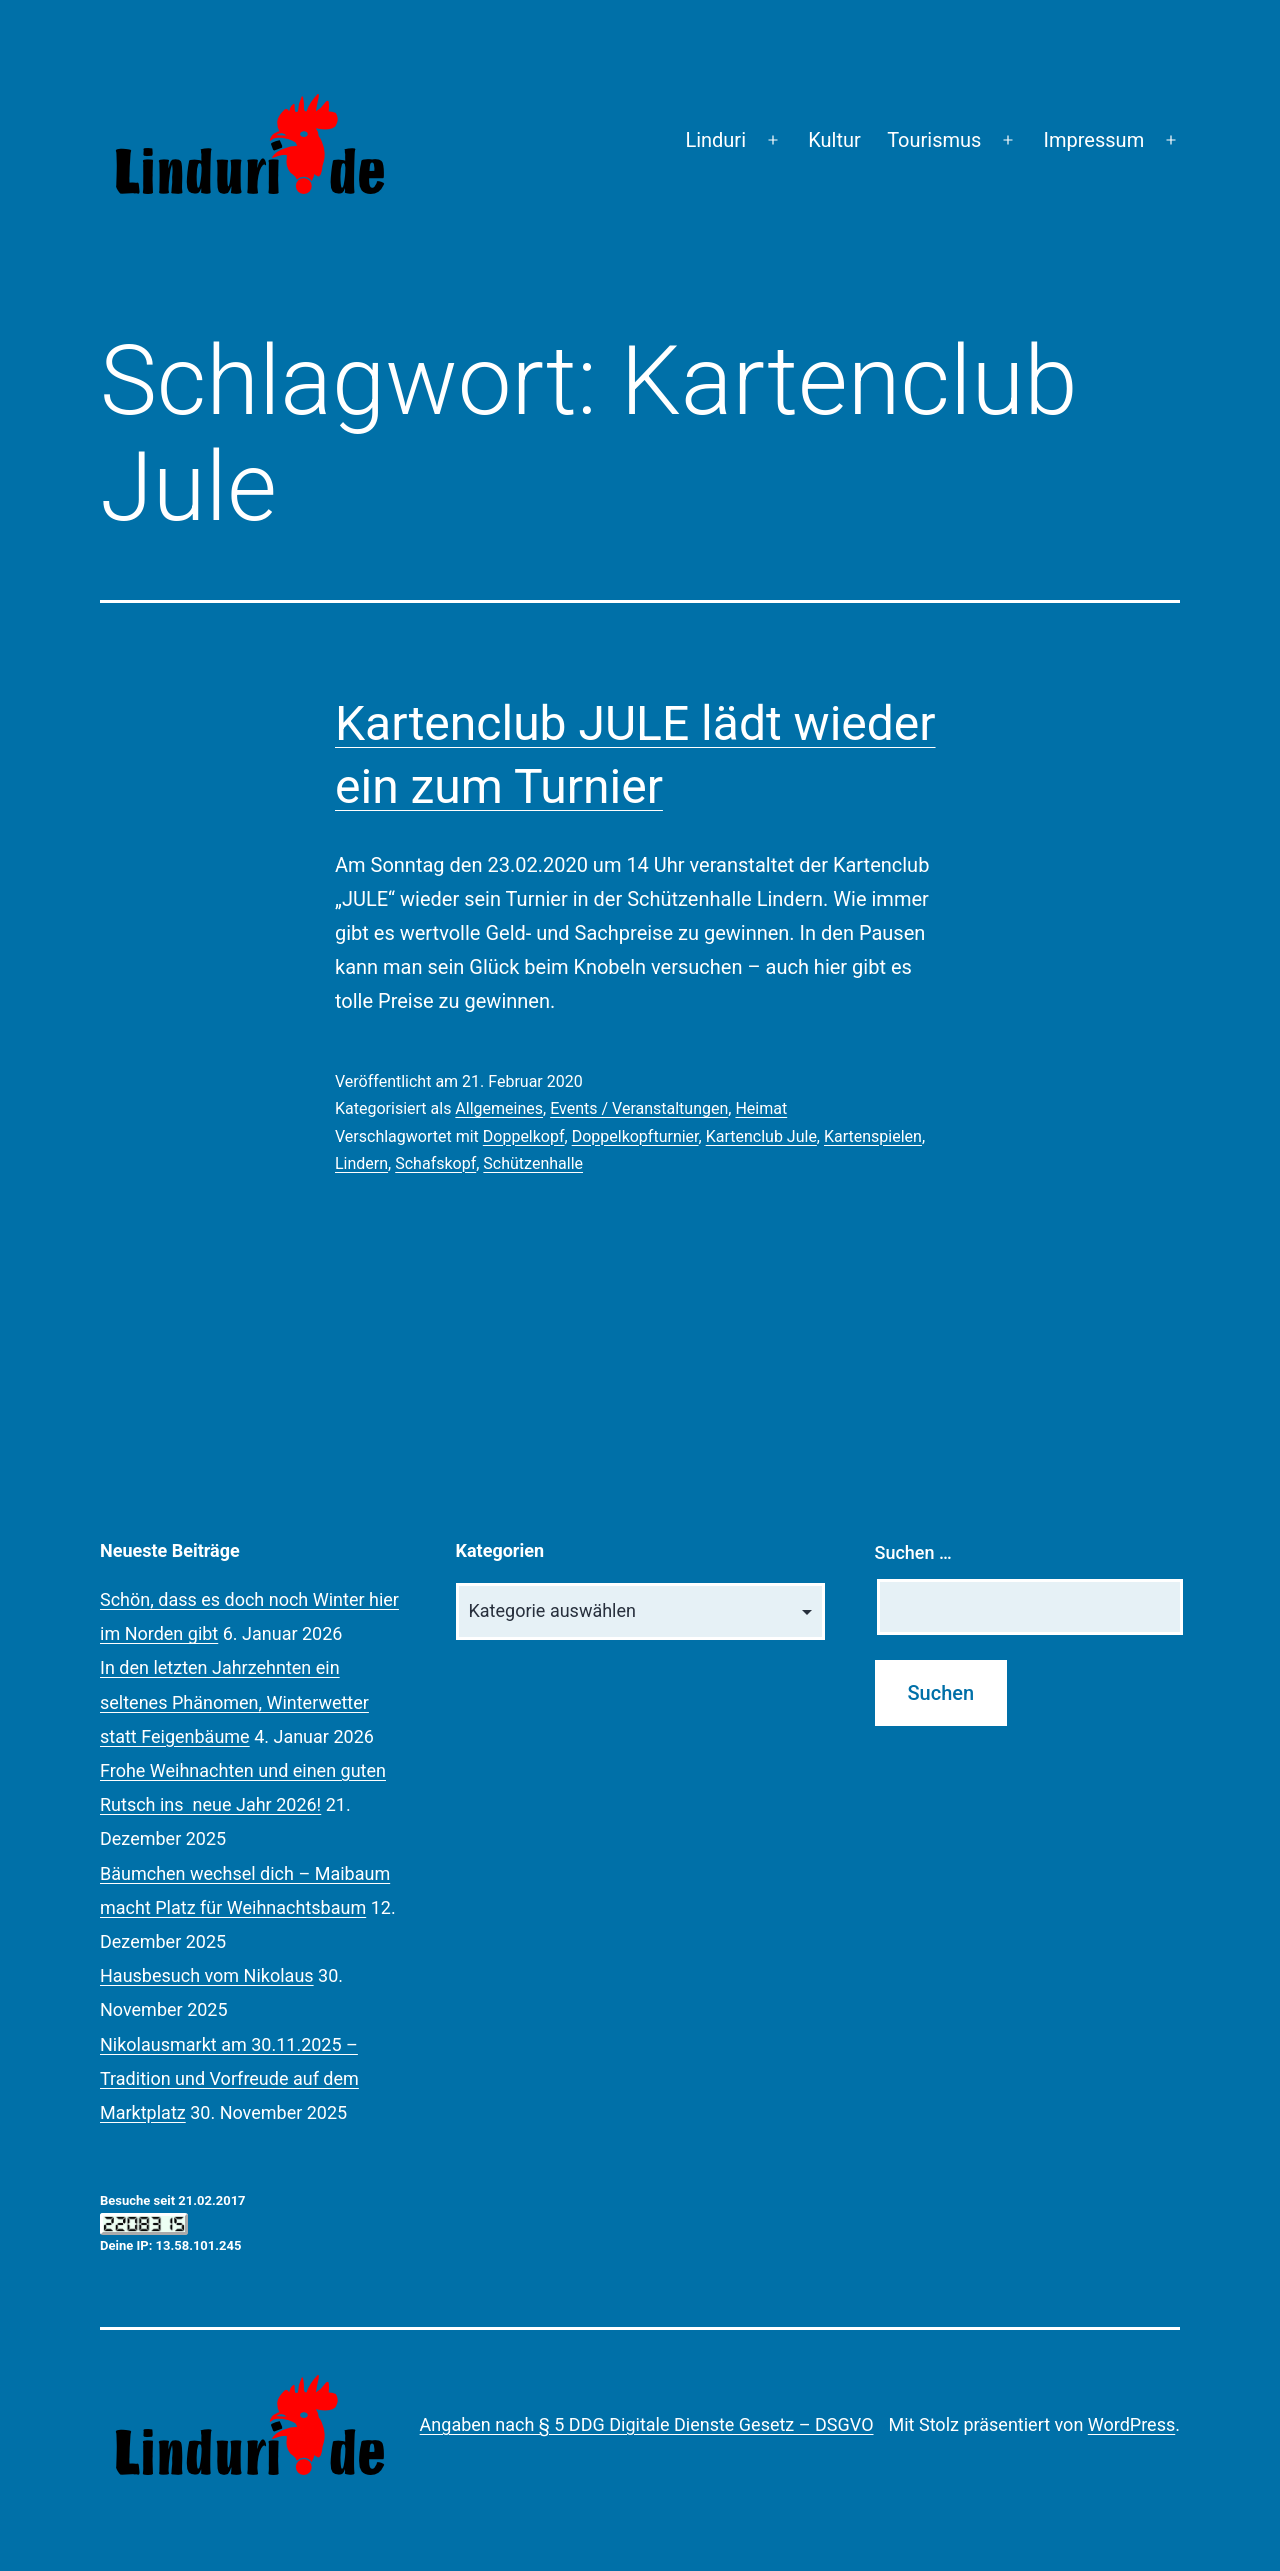 The height and width of the screenshot is (2571, 1280). I want to click on Impressum, so click(1094, 140).